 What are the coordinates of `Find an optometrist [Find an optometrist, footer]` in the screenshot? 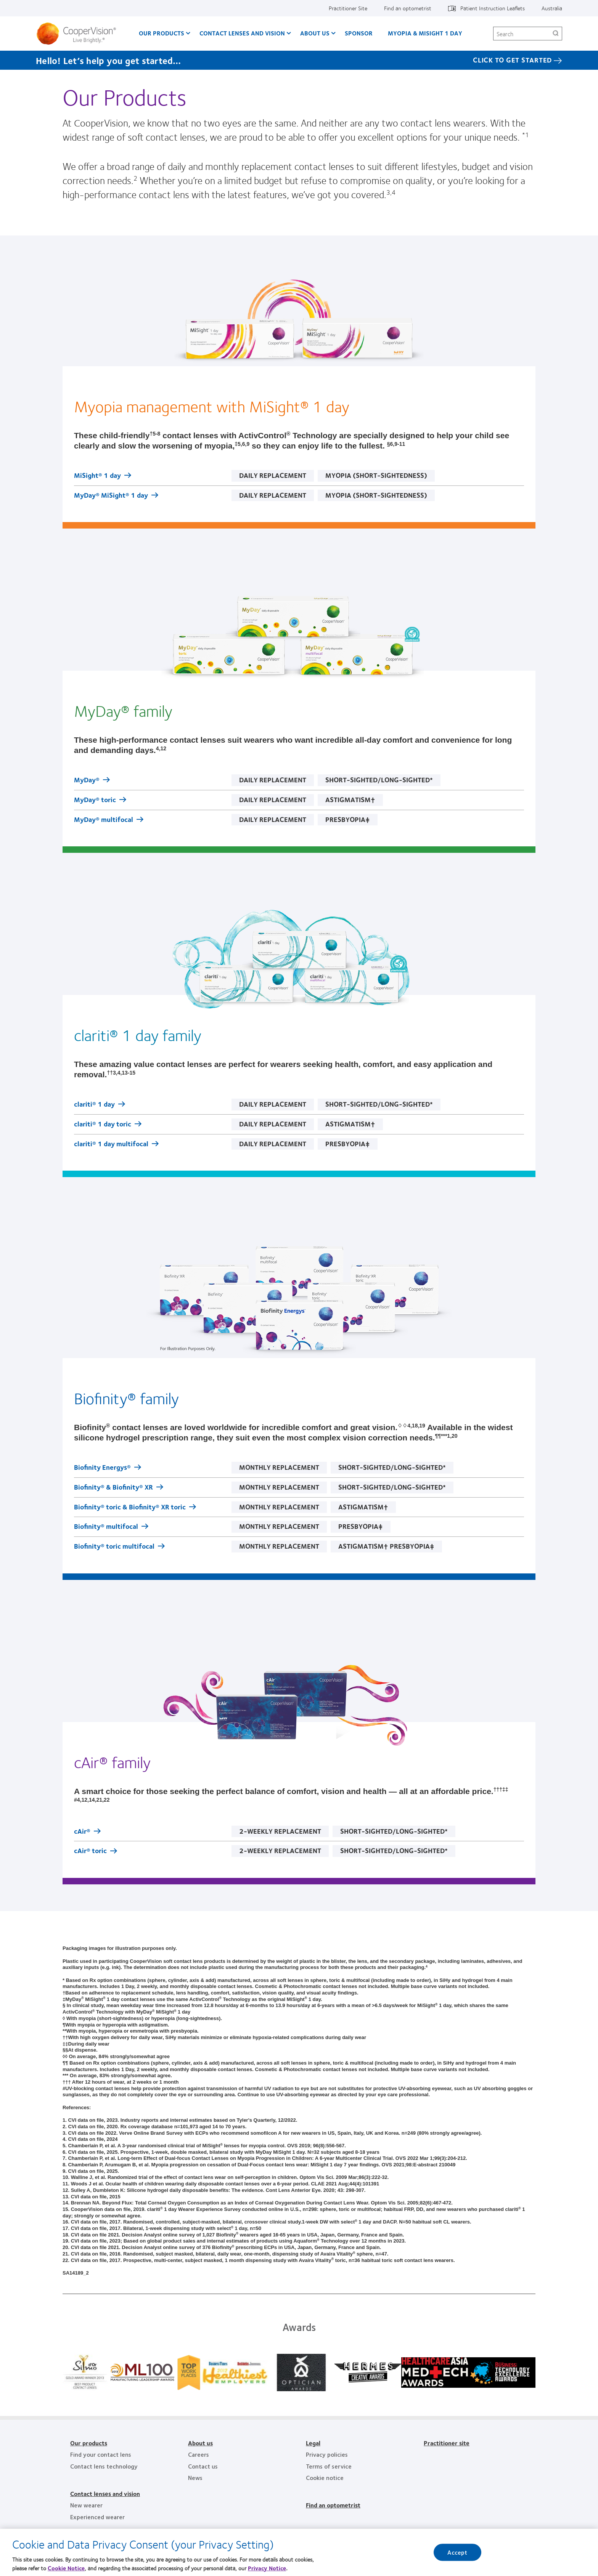 It's located at (333, 2505).